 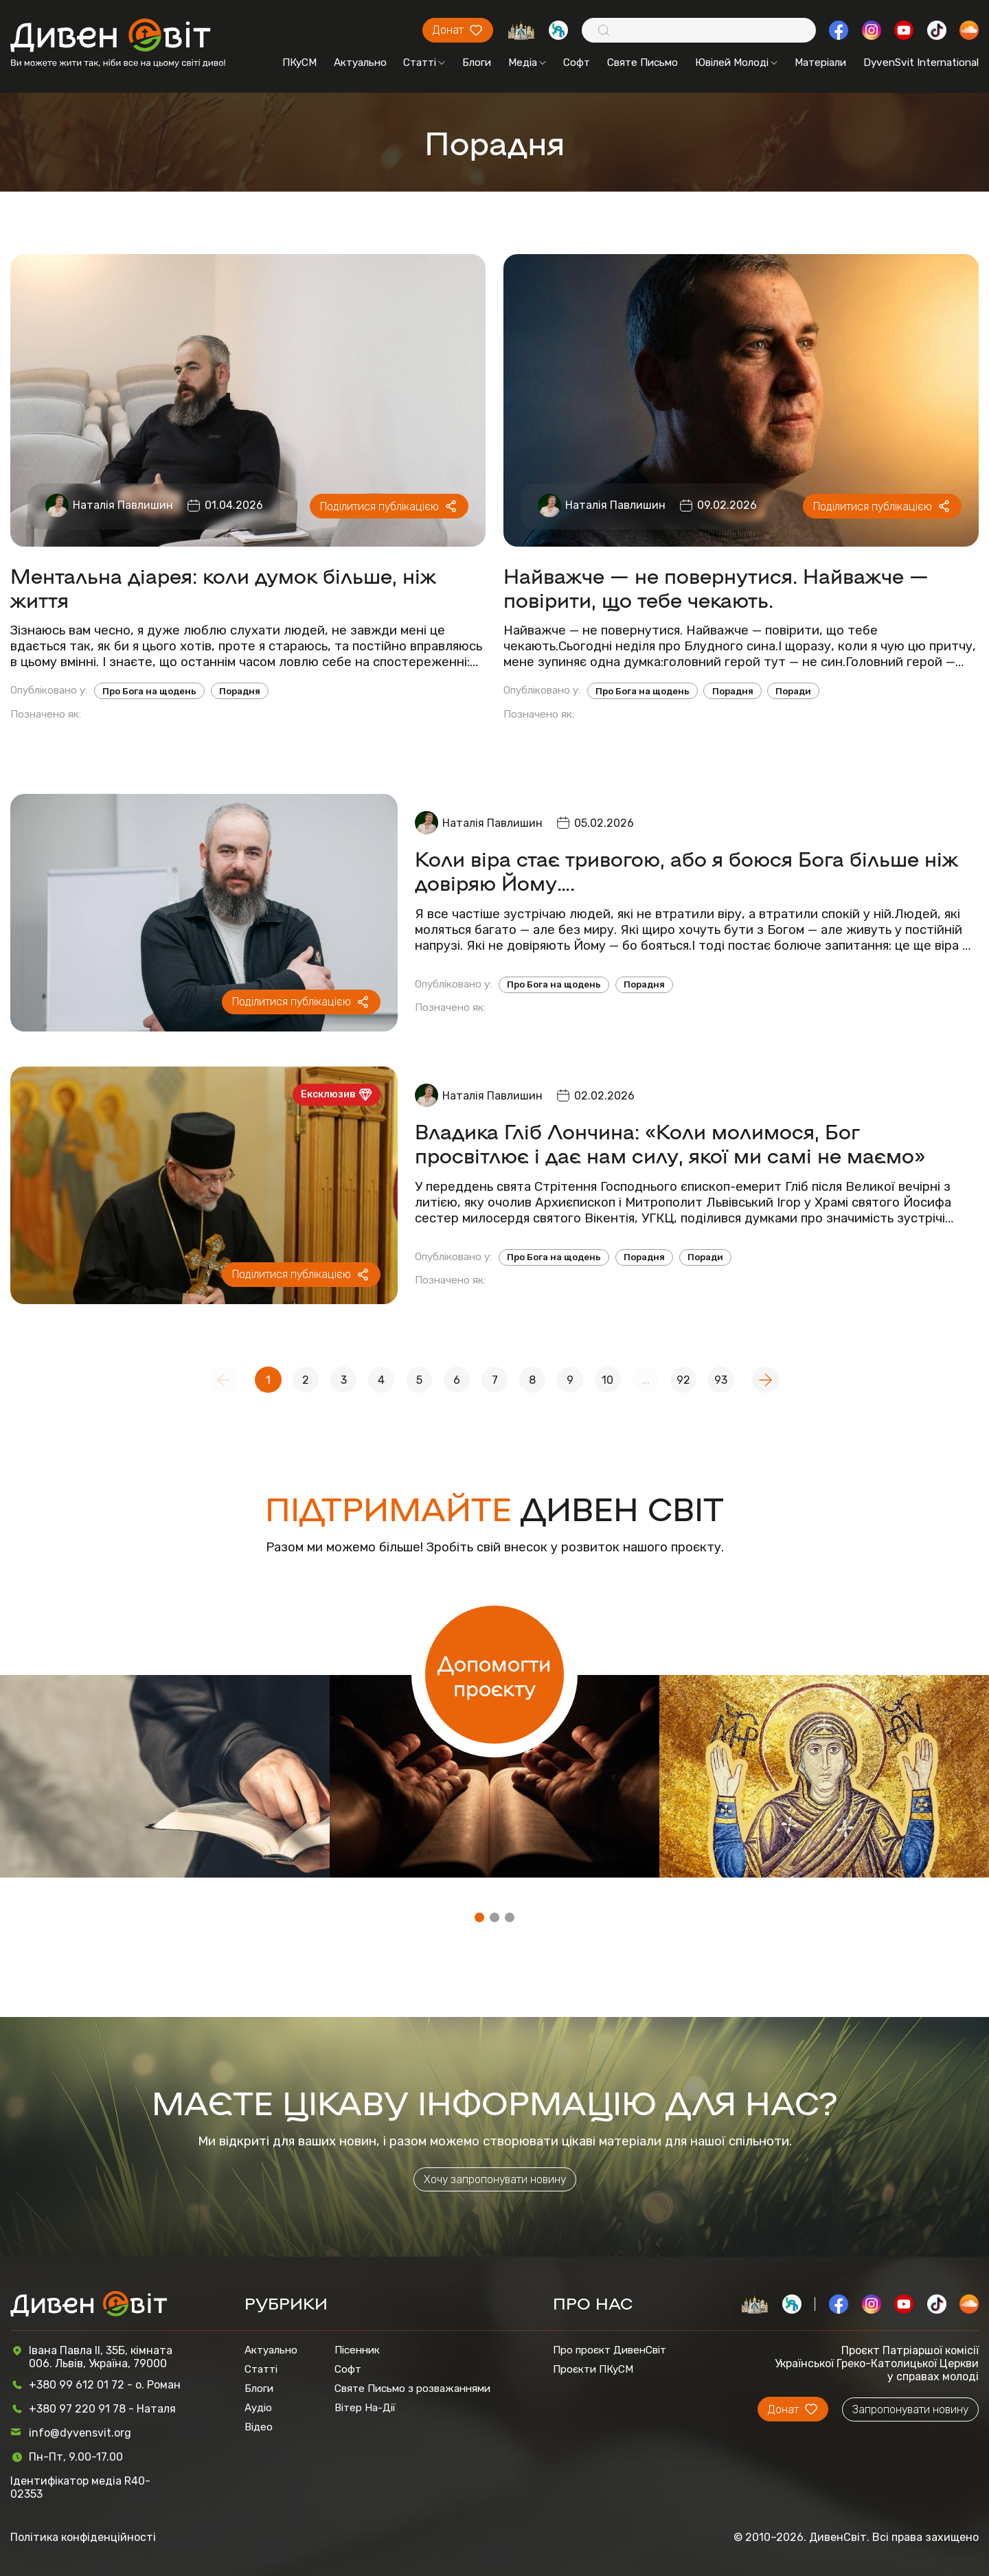 What do you see at coordinates (360, 62) in the screenshot?
I see `Актуально` at bounding box center [360, 62].